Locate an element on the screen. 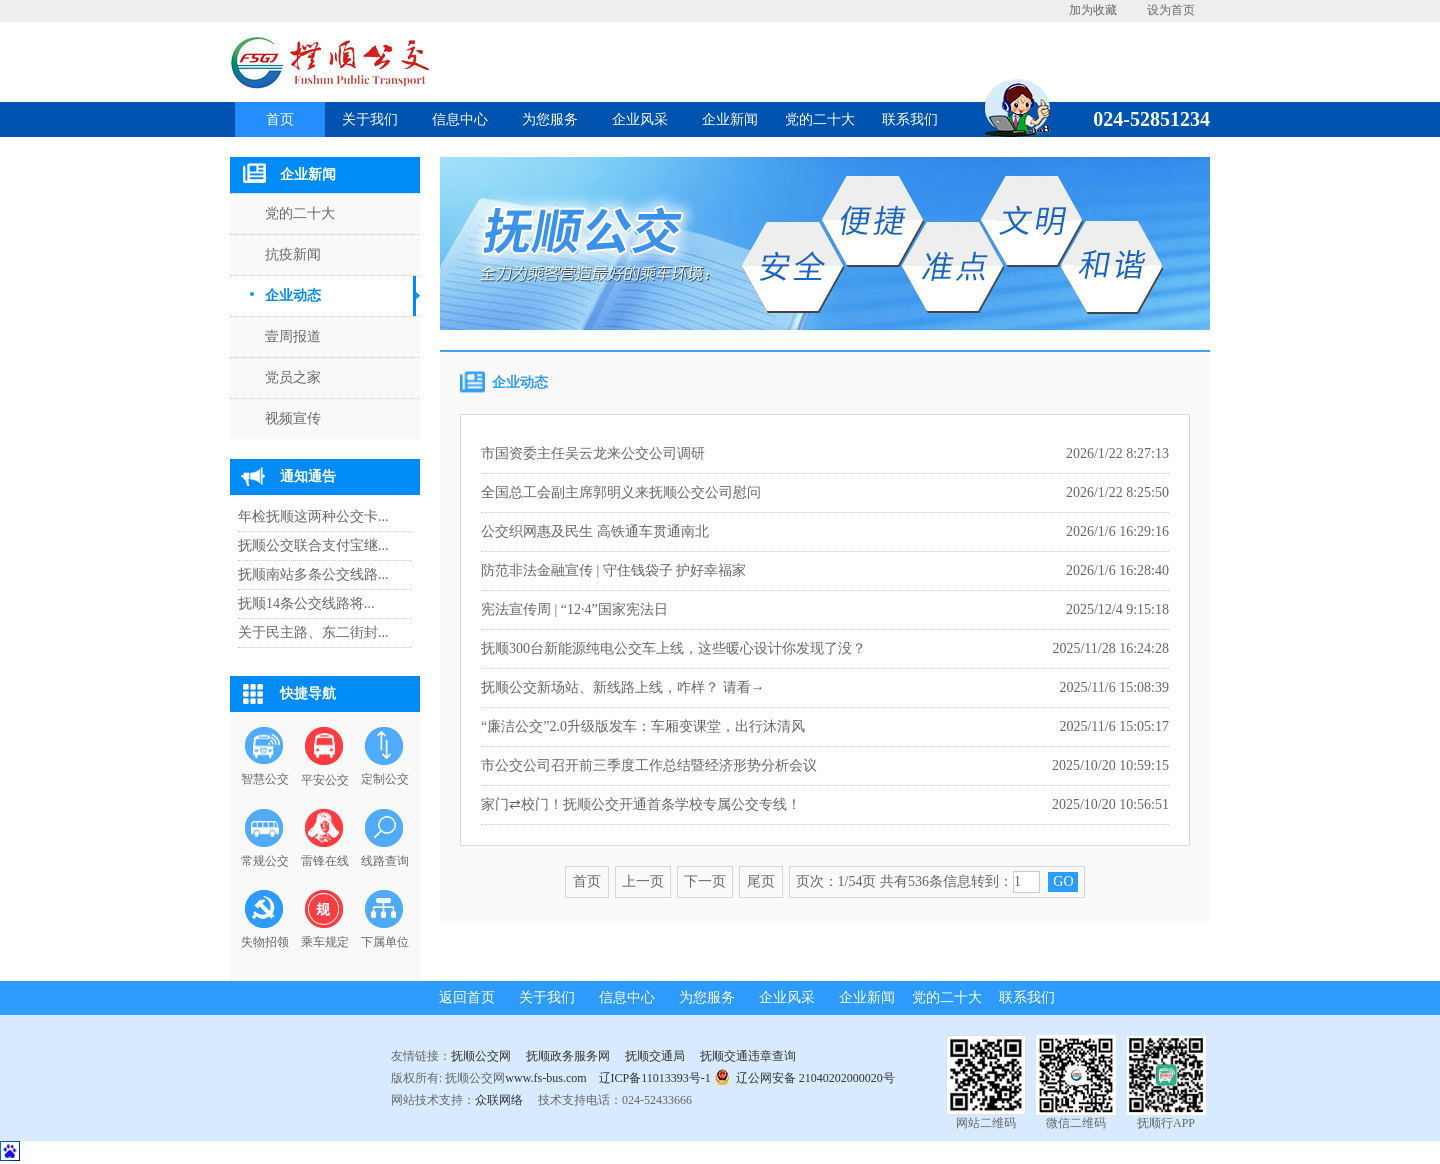 This screenshot has width=1440, height=1164. 线路查询 is located at coordinates (385, 861).